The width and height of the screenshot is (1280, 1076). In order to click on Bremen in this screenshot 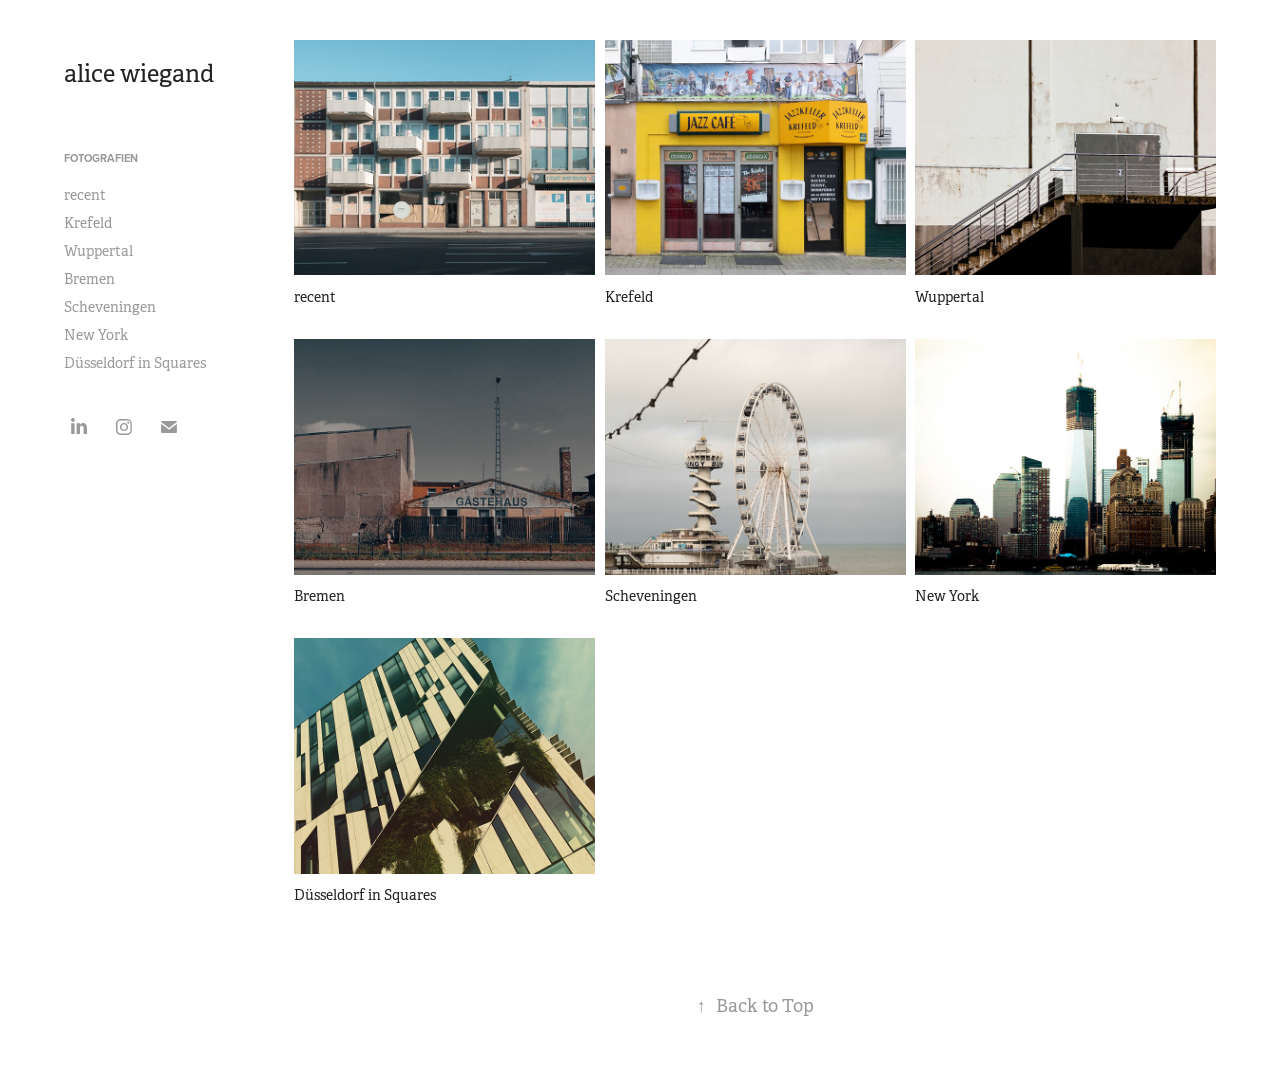, I will do `click(89, 279)`.